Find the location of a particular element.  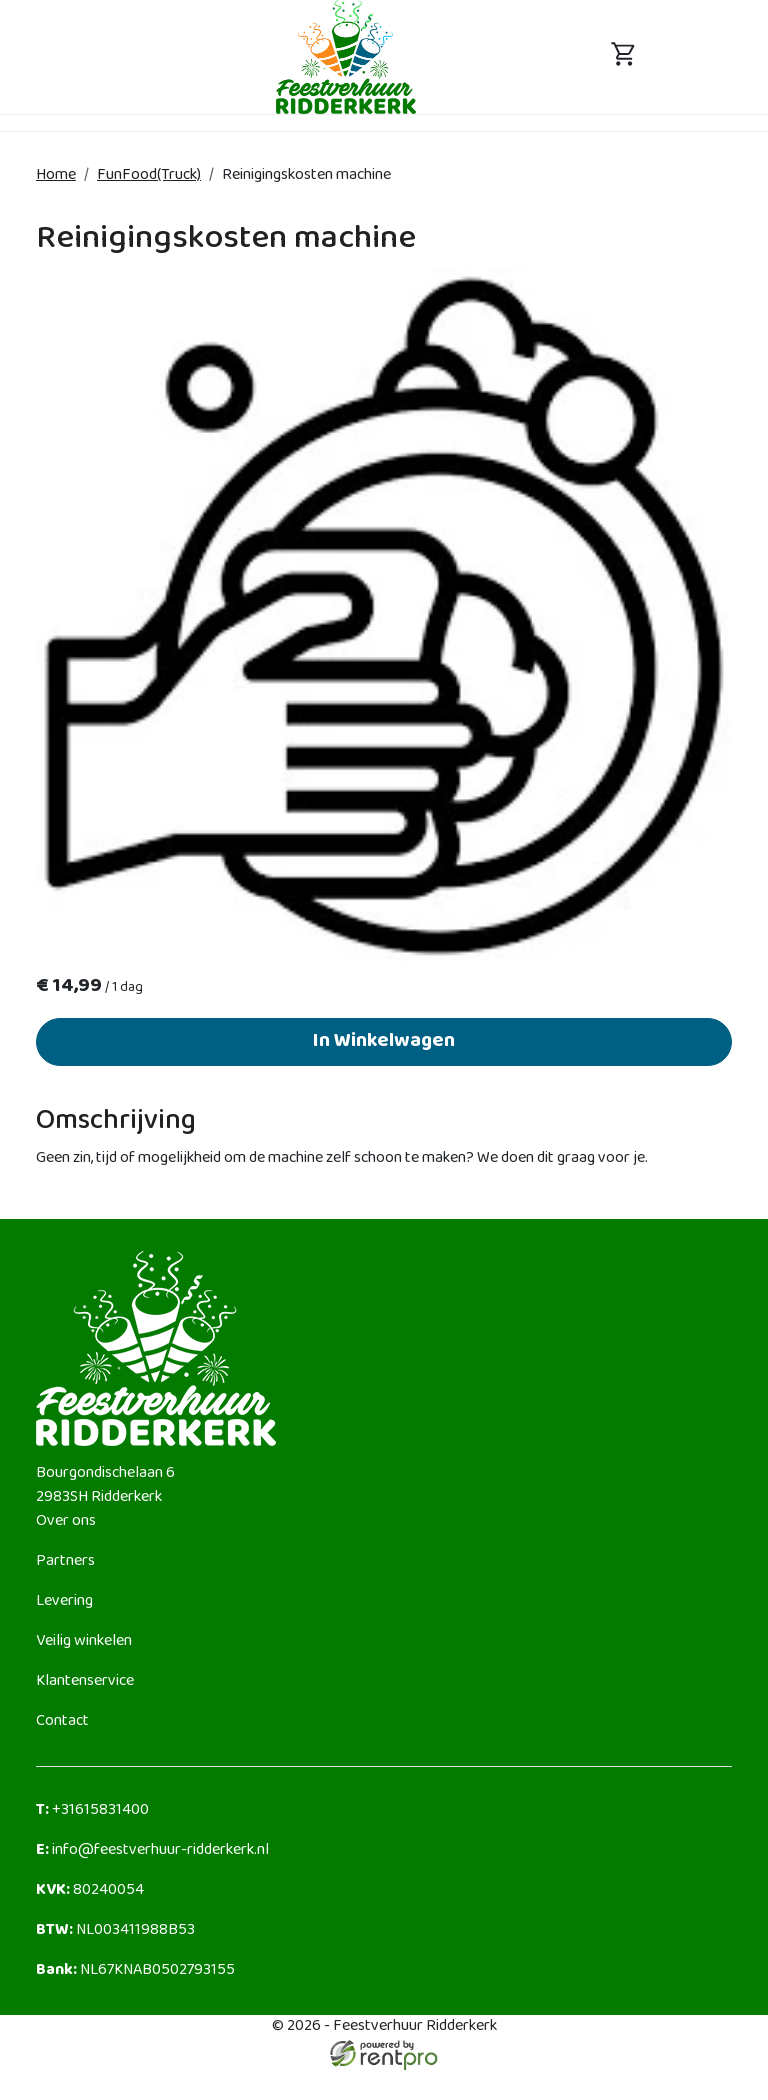

[naar homepage] is located at coordinates (346, 56).